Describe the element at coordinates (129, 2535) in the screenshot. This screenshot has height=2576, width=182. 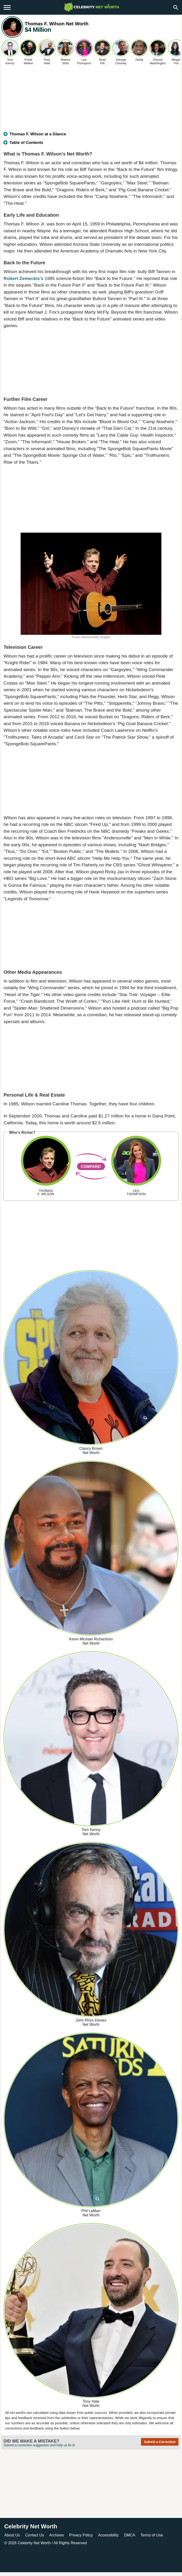
I see `DMCA` at that location.